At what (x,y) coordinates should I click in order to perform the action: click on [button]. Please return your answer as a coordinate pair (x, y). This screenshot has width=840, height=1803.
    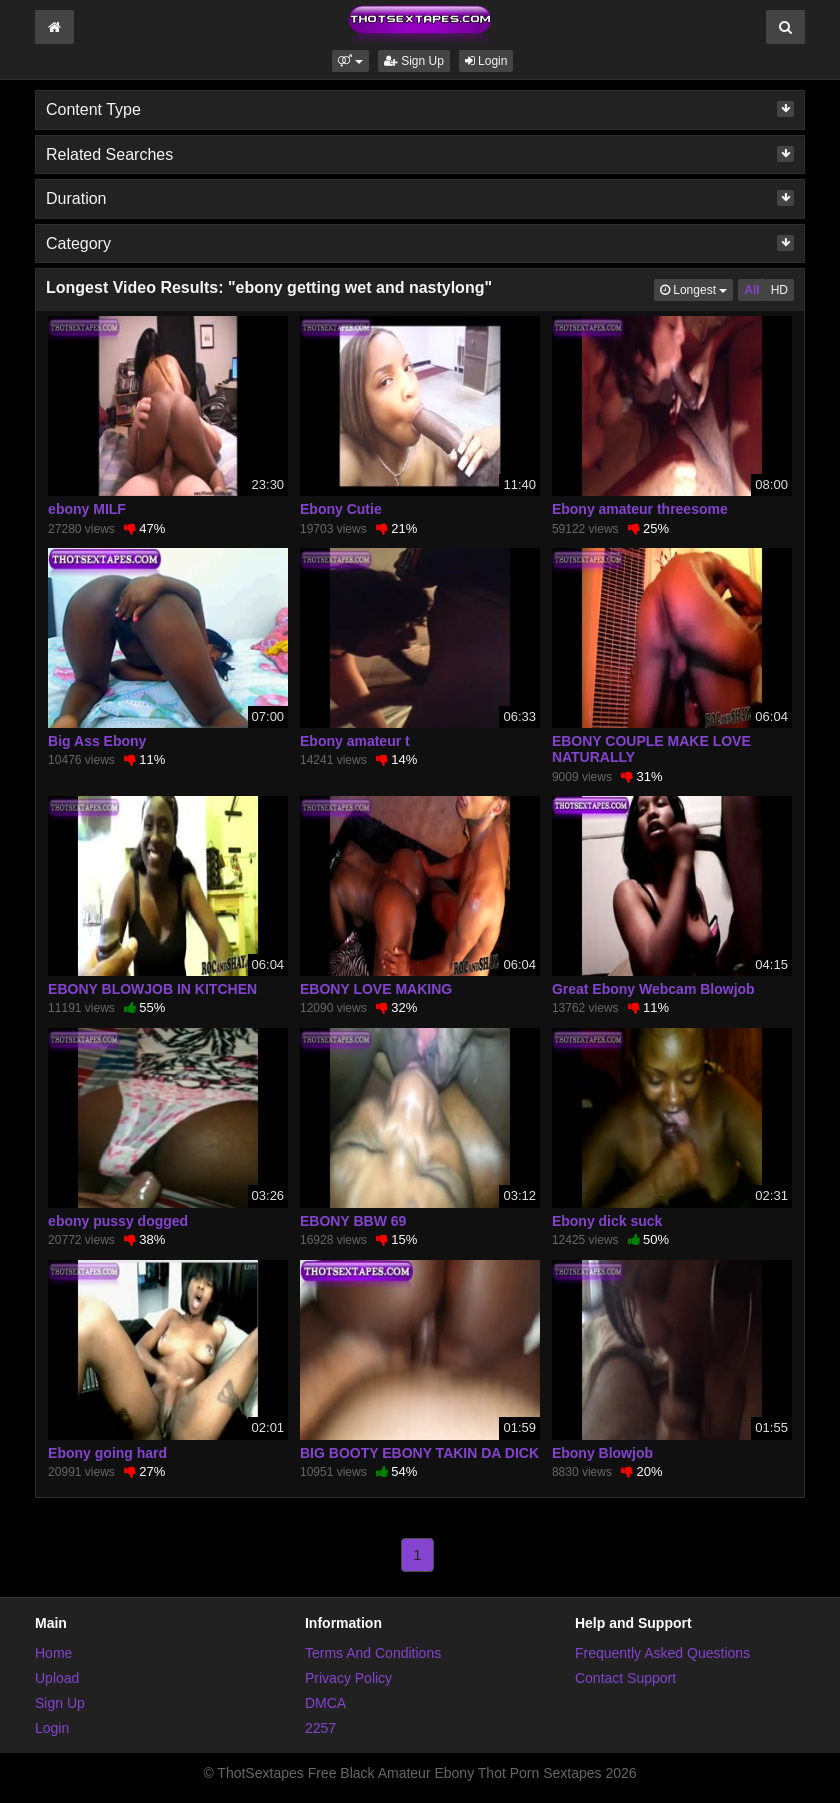
    Looking at the image, I should click on (350, 61).